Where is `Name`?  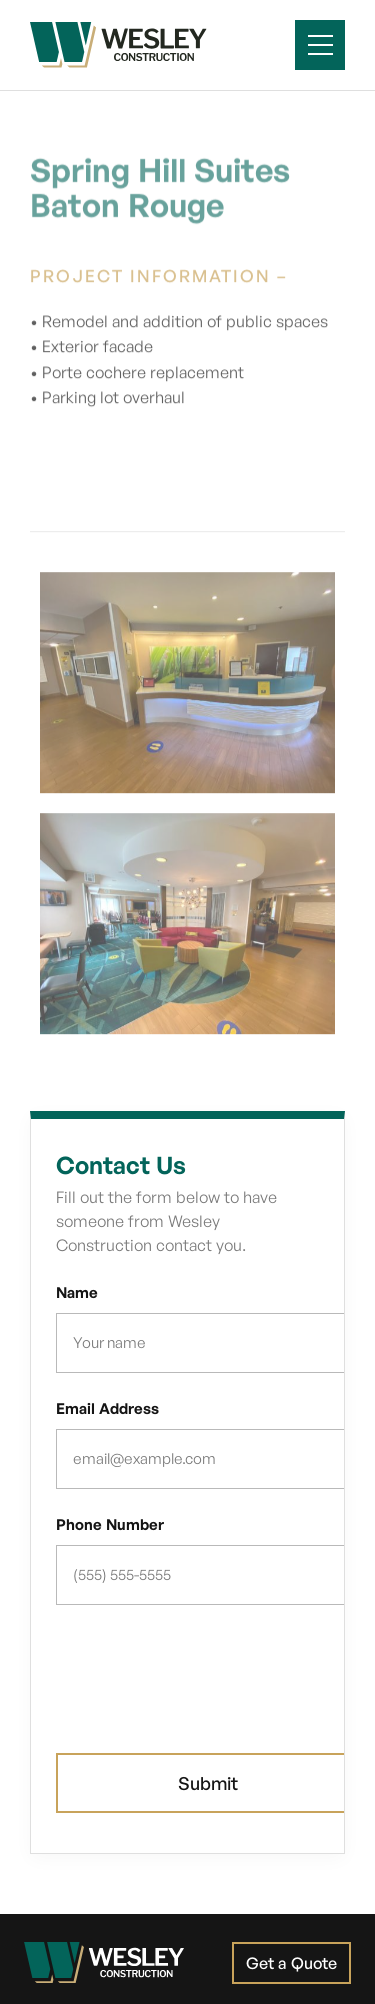
Name is located at coordinates (77, 1292).